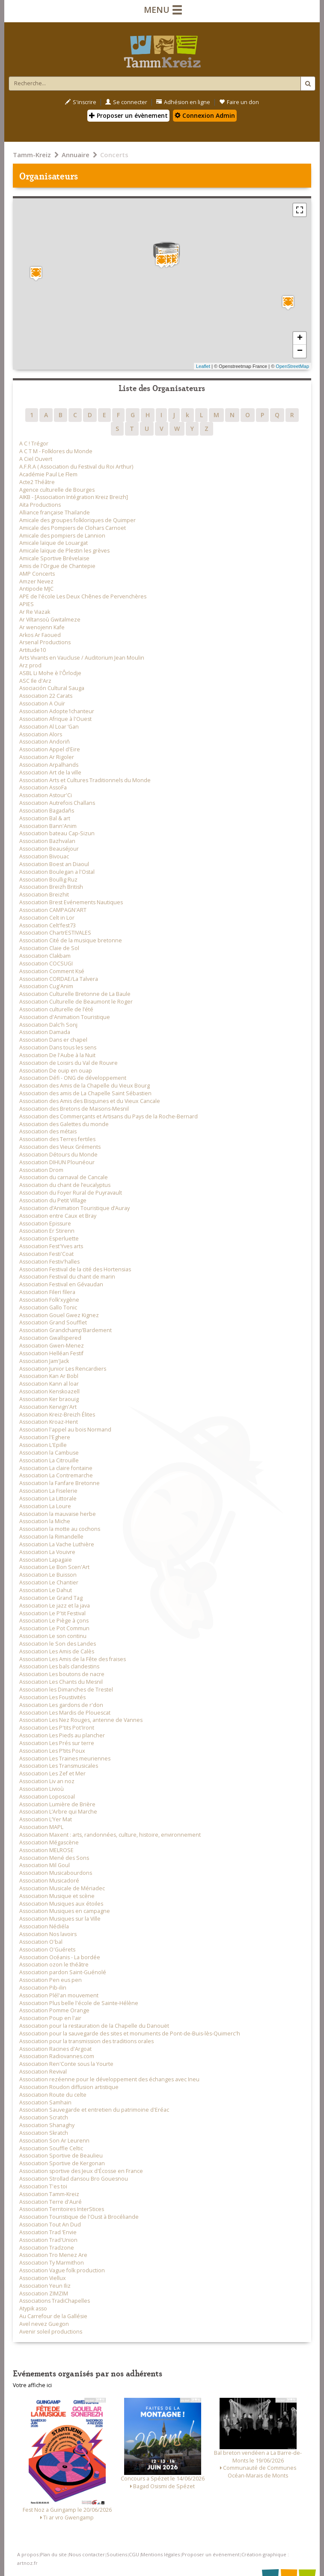  What do you see at coordinates (56, 1544) in the screenshot?
I see `Association La Vache Luthière` at bounding box center [56, 1544].